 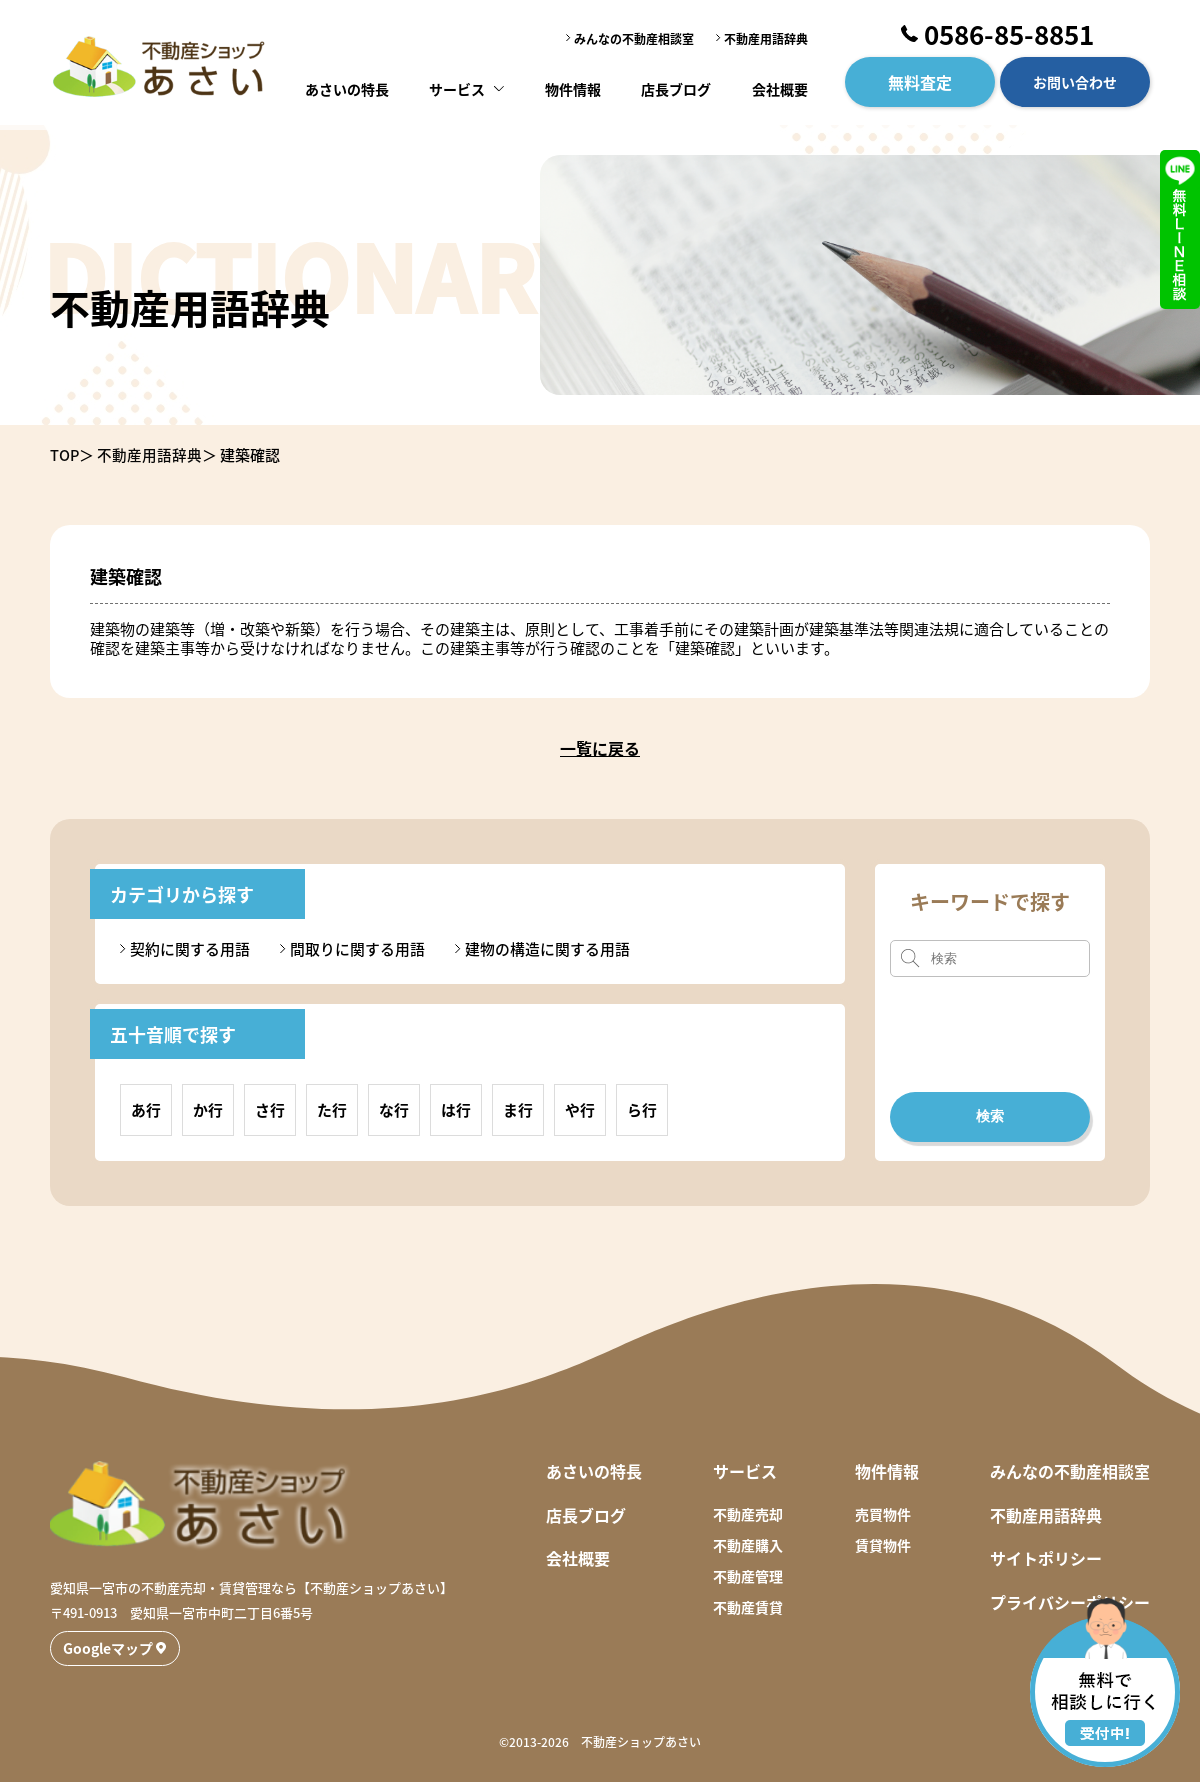 What do you see at coordinates (778, 84) in the screenshot?
I see `会社概要` at bounding box center [778, 84].